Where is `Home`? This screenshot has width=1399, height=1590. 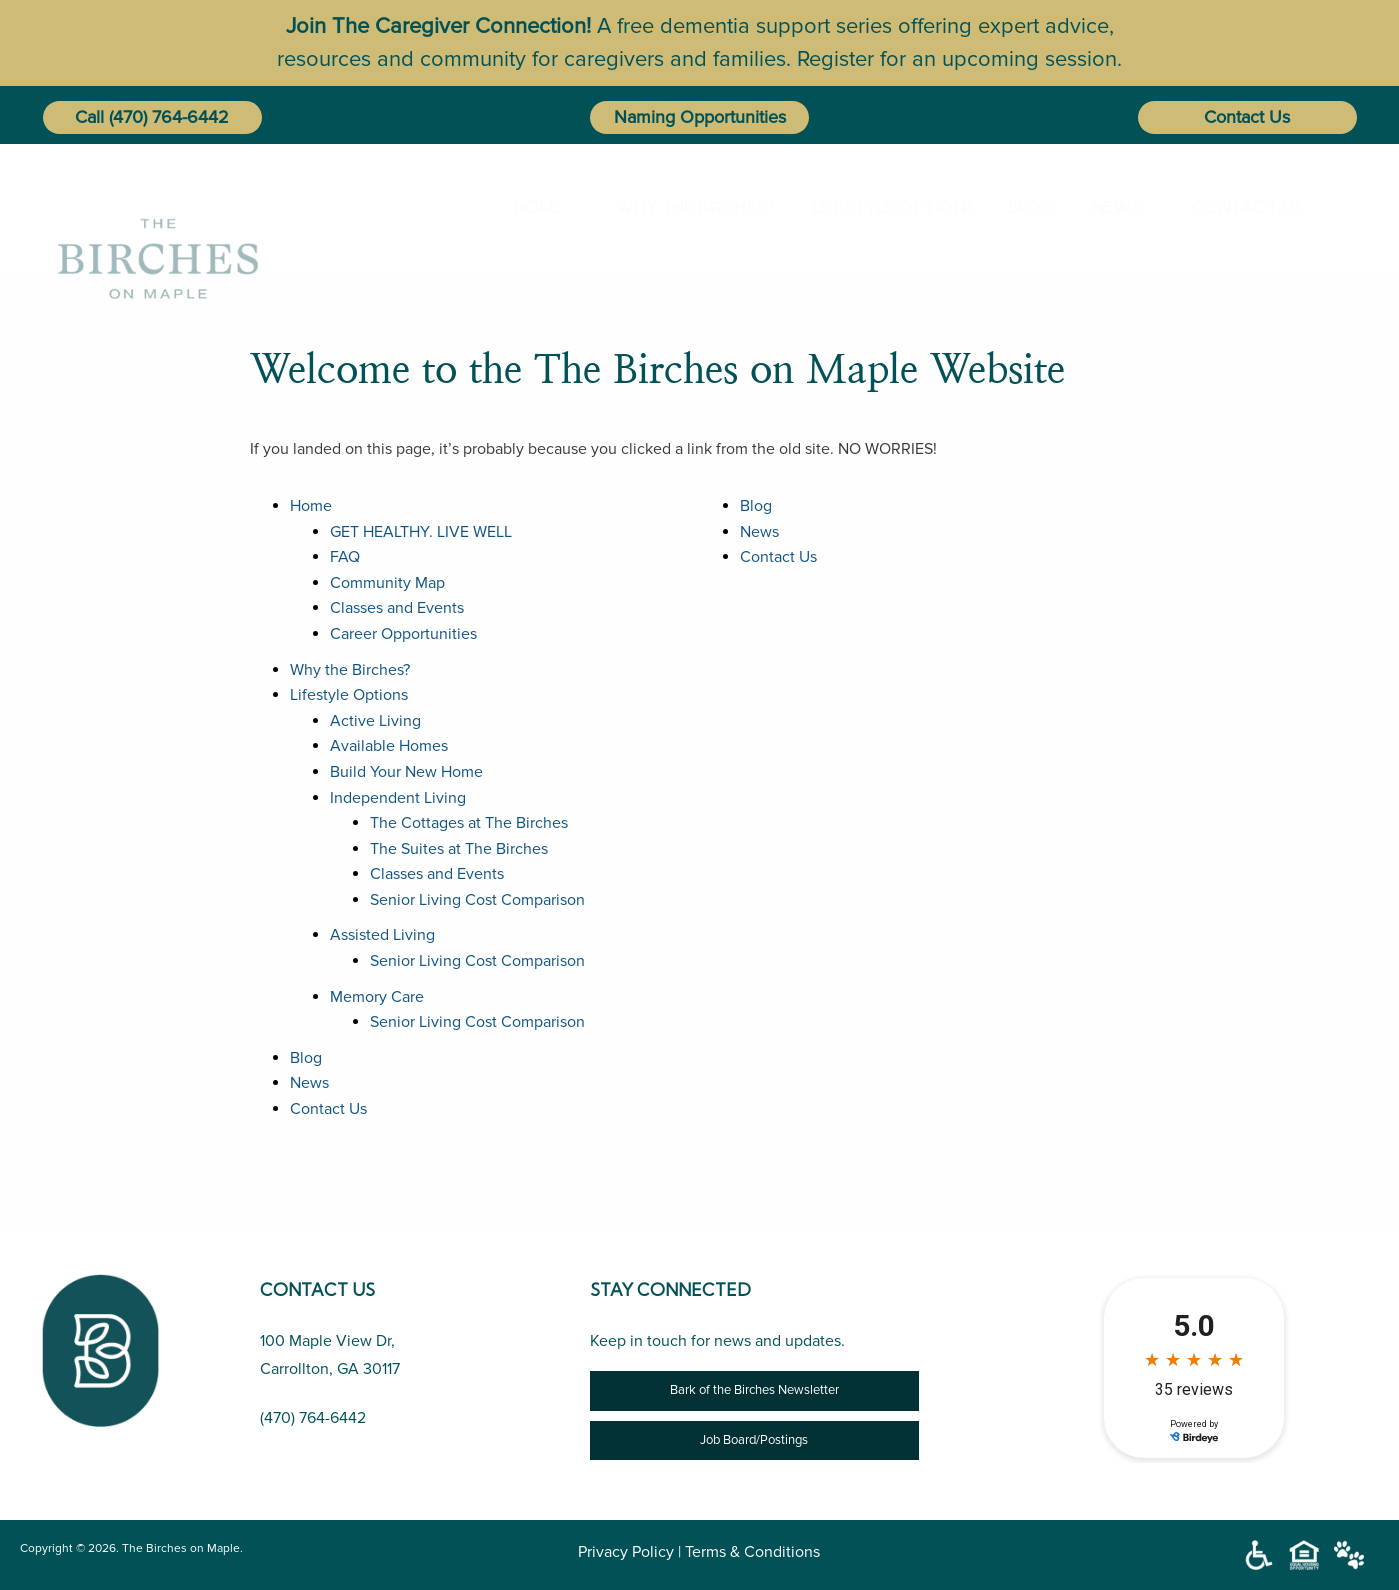 Home is located at coordinates (529, 207).